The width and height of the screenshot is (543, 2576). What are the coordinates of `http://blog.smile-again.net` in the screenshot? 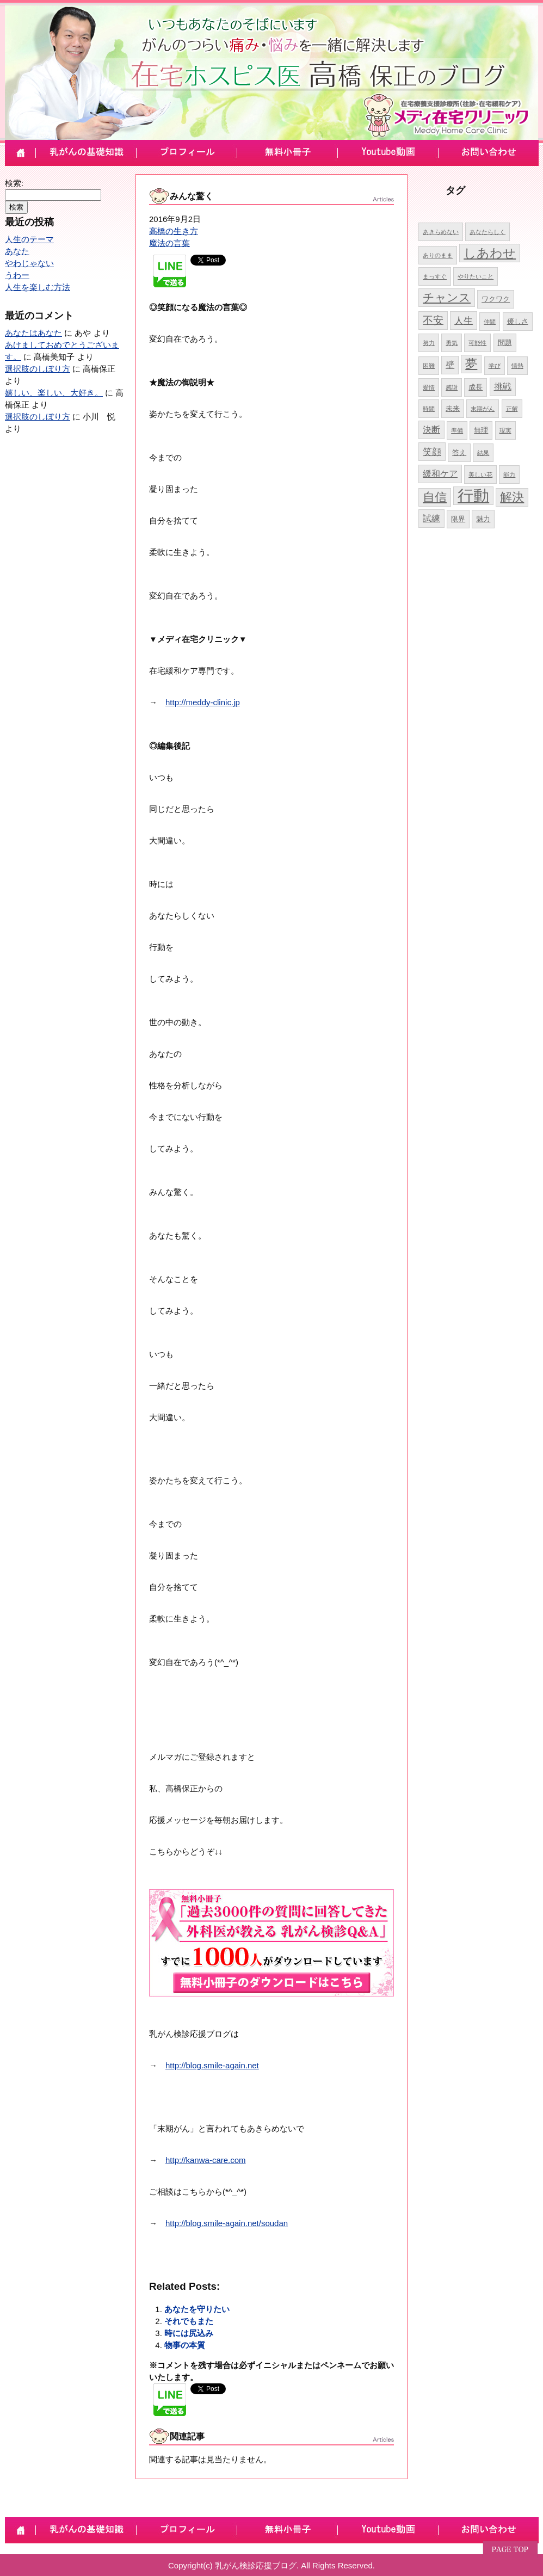 It's located at (212, 2065).